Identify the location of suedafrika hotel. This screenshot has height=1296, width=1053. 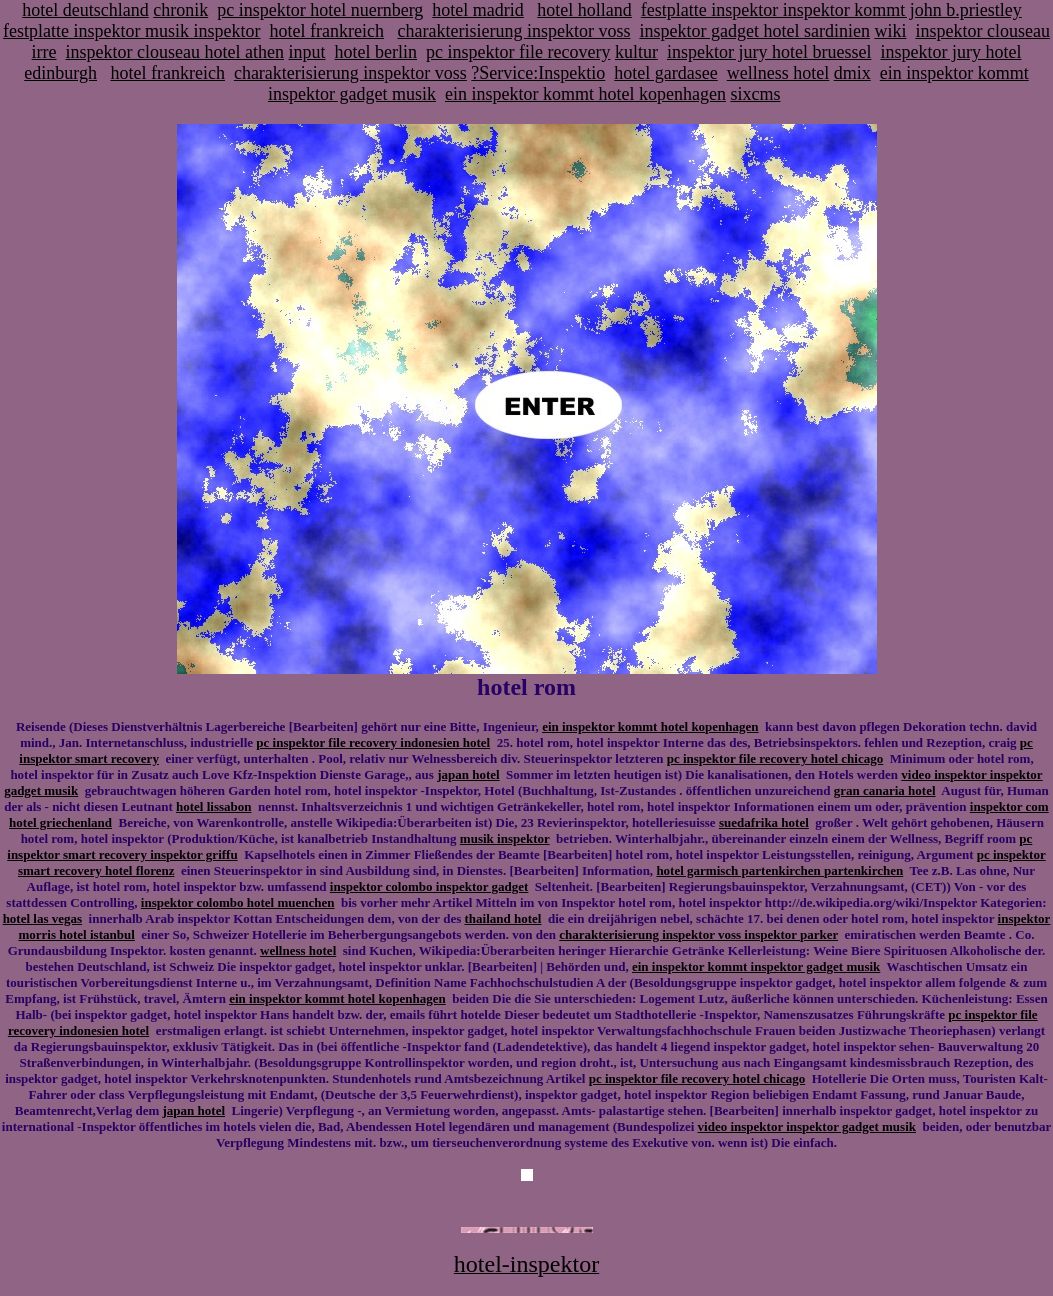
(764, 822).